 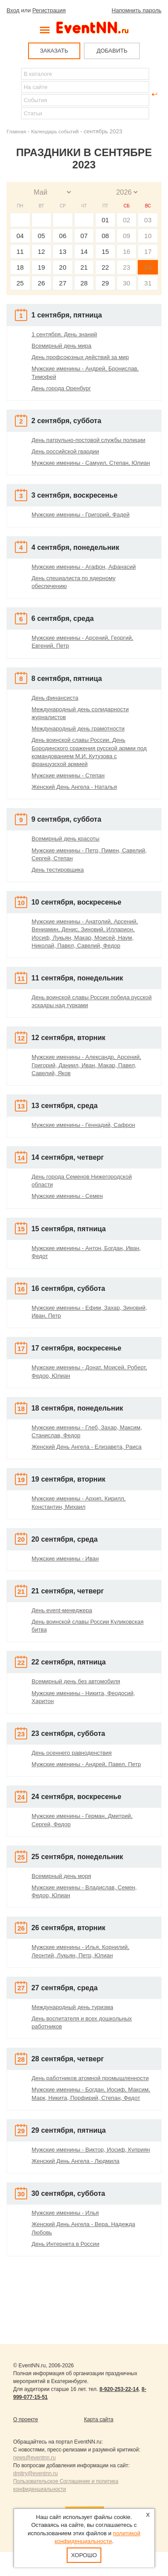 What do you see at coordinates (126, 251) in the screenshot?
I see `16` at bounding box center [126, 251].